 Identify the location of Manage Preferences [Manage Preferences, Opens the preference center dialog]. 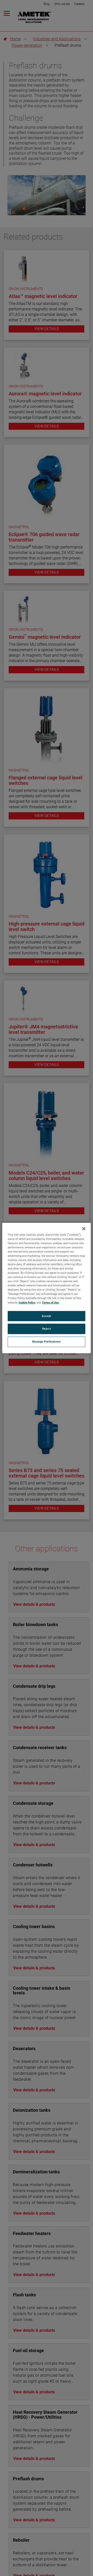
(46, 1341).